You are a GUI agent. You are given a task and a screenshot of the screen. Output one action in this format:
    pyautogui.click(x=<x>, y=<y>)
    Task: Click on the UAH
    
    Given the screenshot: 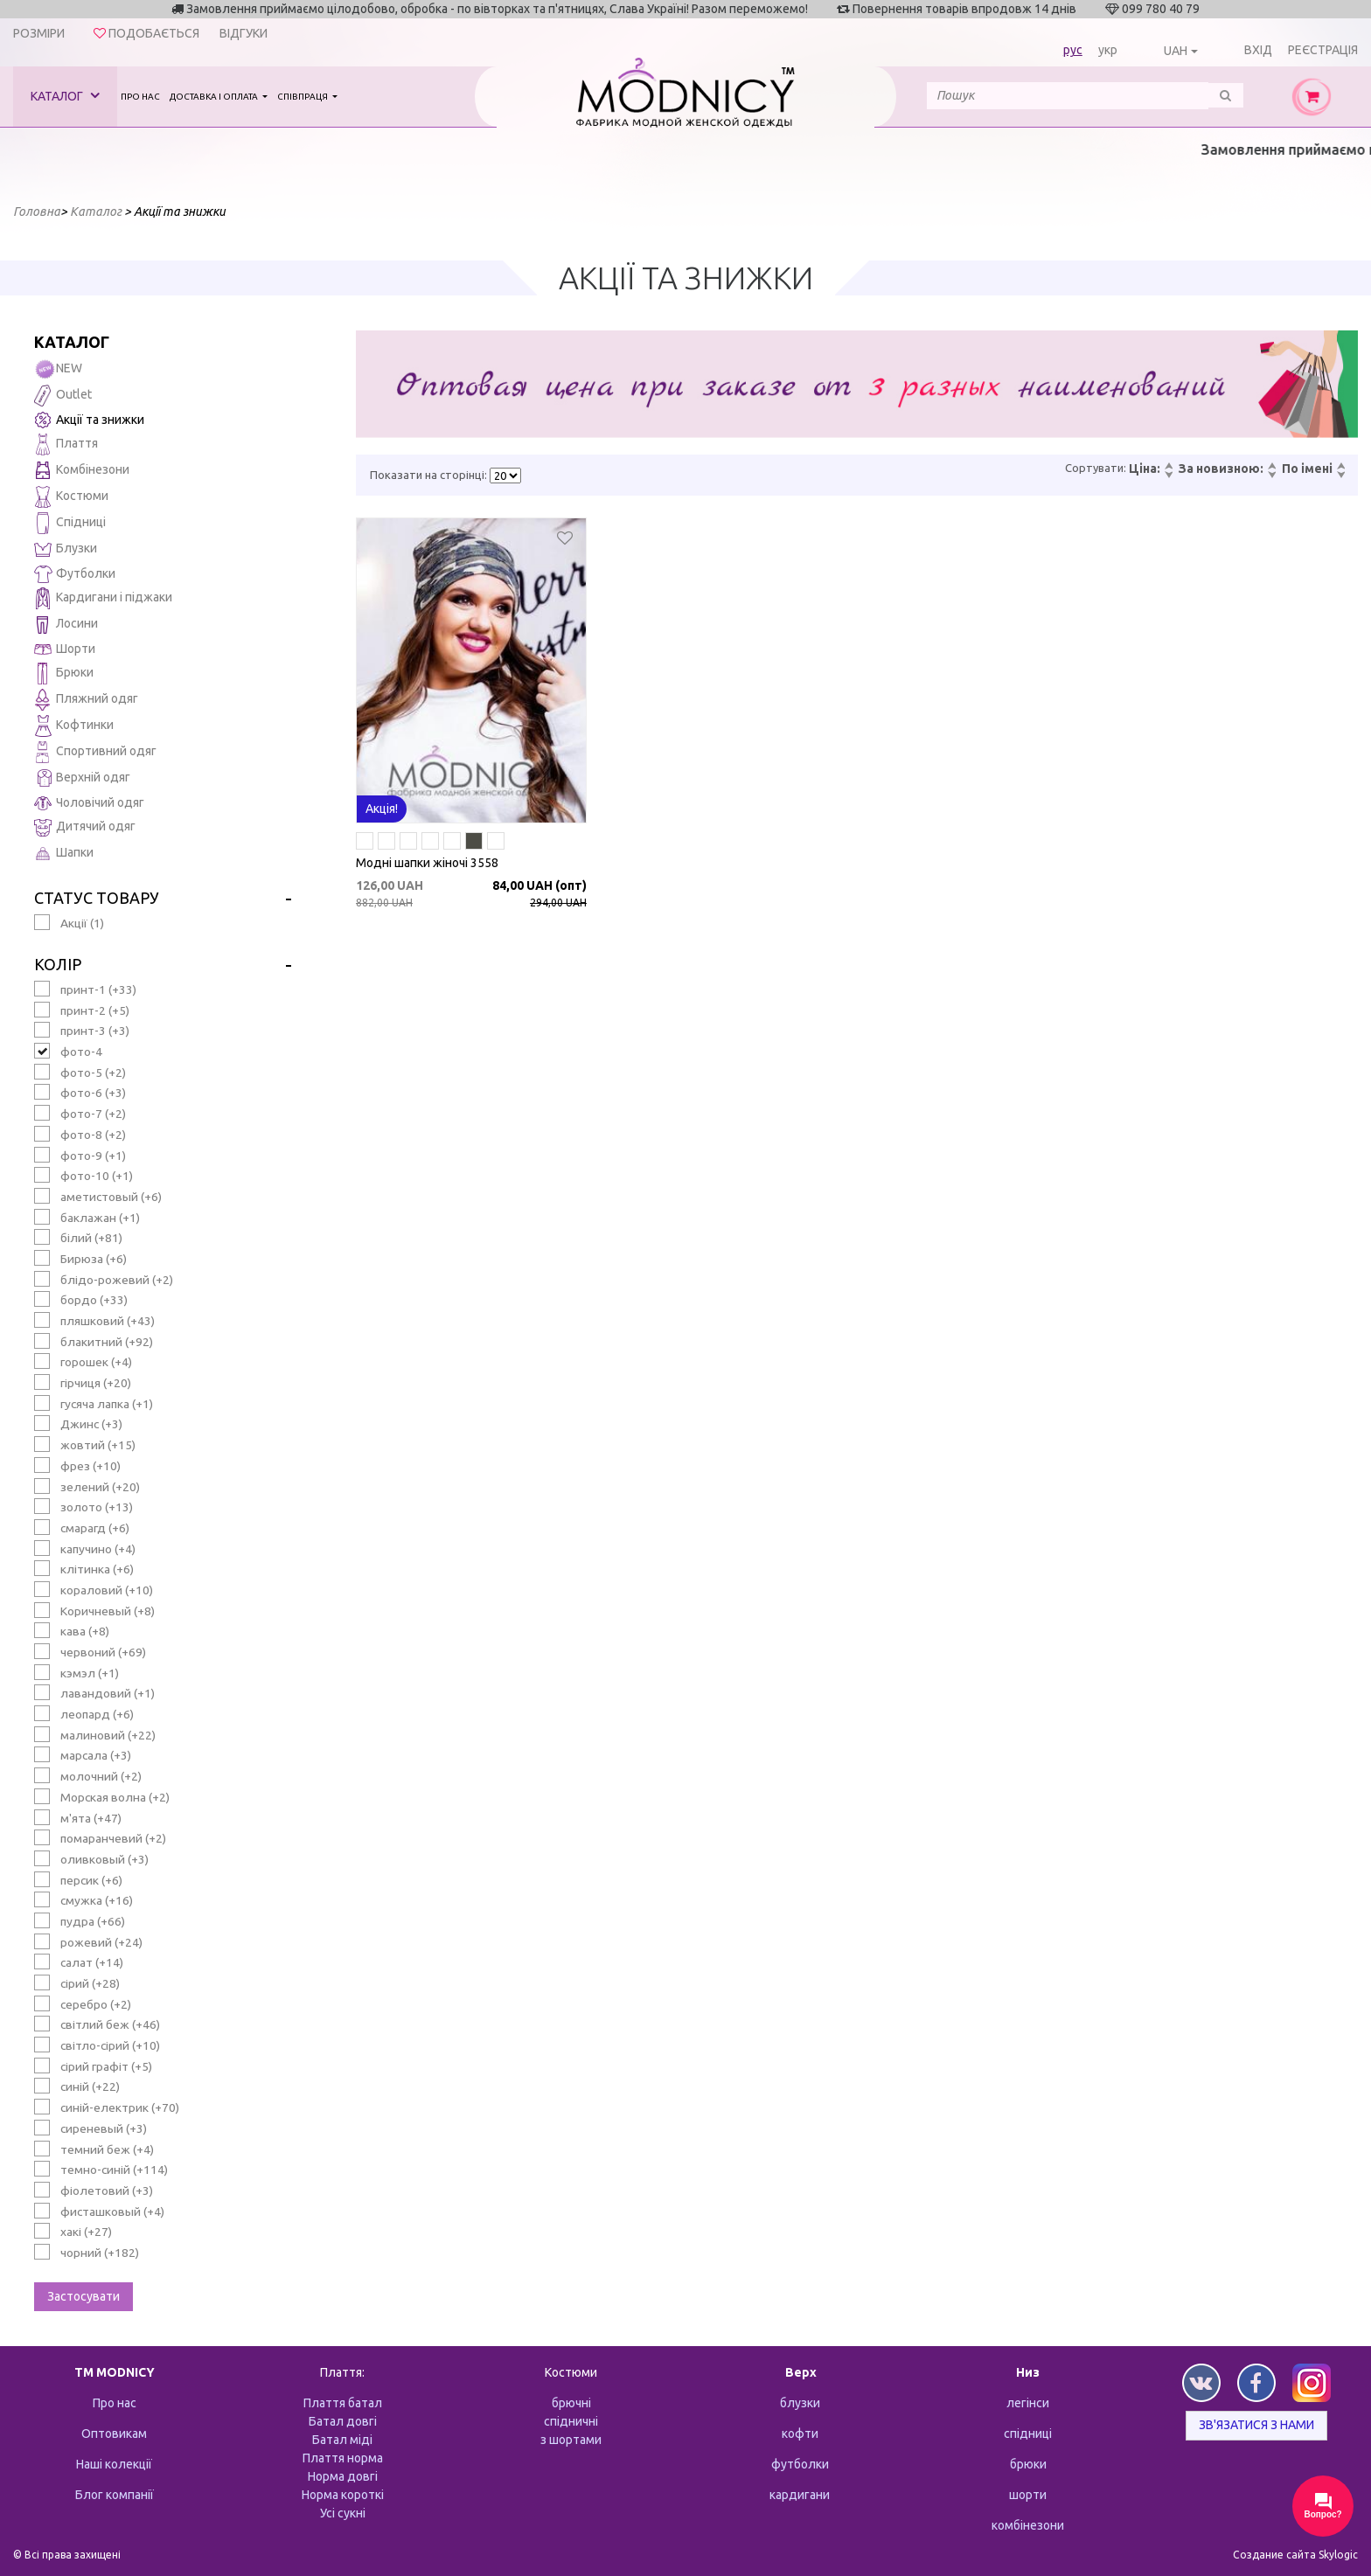 What is the action you would take?
    pyautogui.click(x=1175, y=51)
    